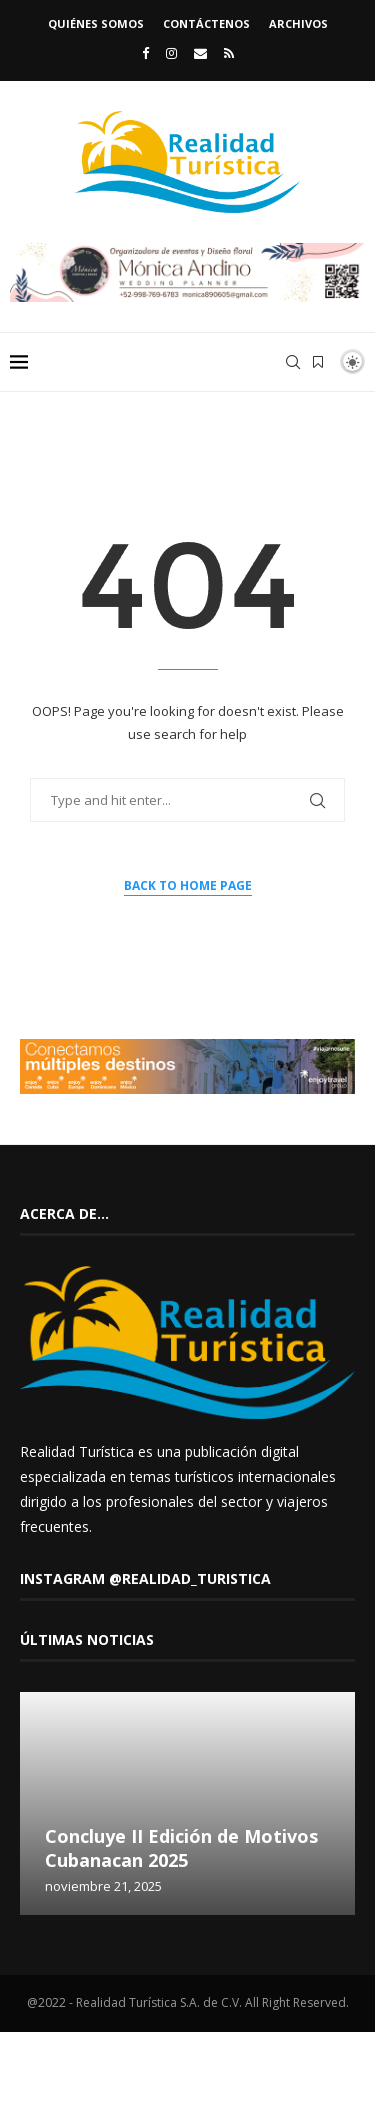 The width and height of the screenshot is (375, 2103). Describe the element at coordinates (188, 885) in the screenshot. I see `Back to Home Page` at that location.